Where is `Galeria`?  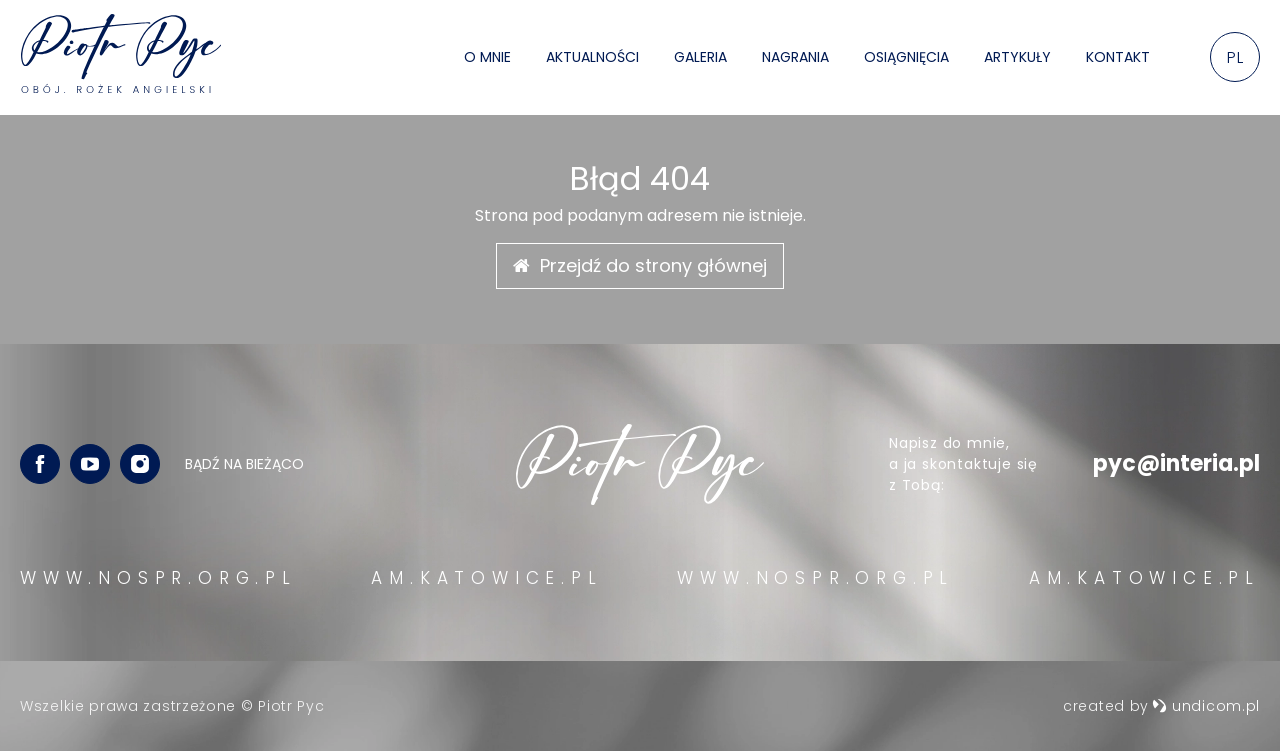 Galeria is located at coordinates (700, 57).